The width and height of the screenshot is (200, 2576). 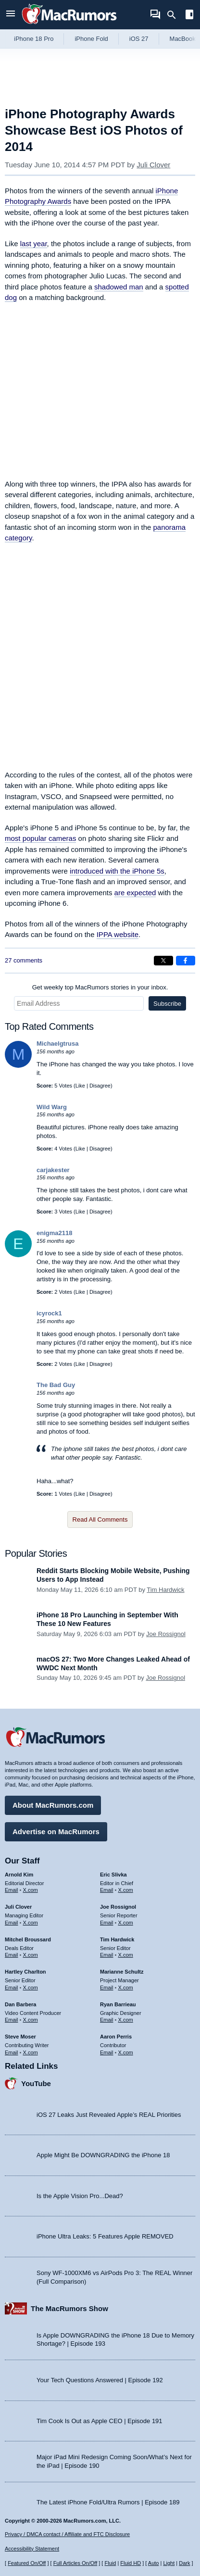 I want to click on Tim Hardwick, so click(x=165, y=1589).